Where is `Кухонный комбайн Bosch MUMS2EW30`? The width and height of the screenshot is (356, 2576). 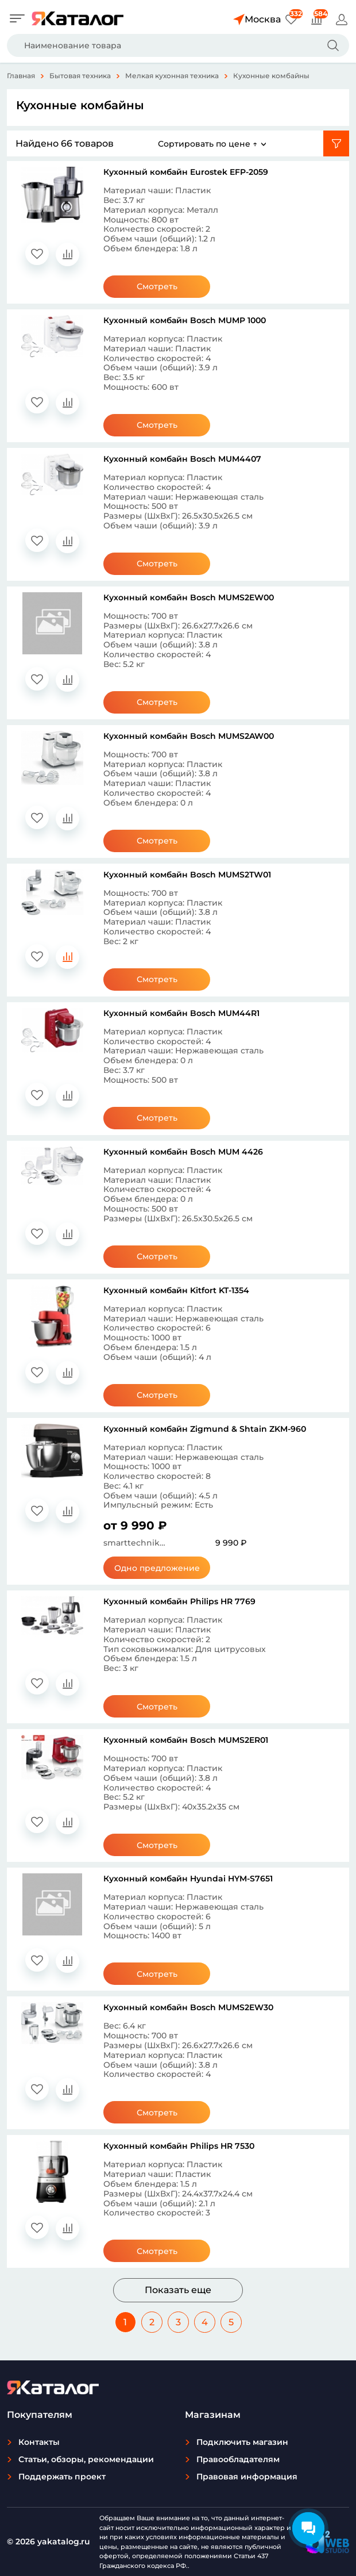
Кухонный комбайн Bosch MUMS2EW30 is located at coordinates (188, 2007).